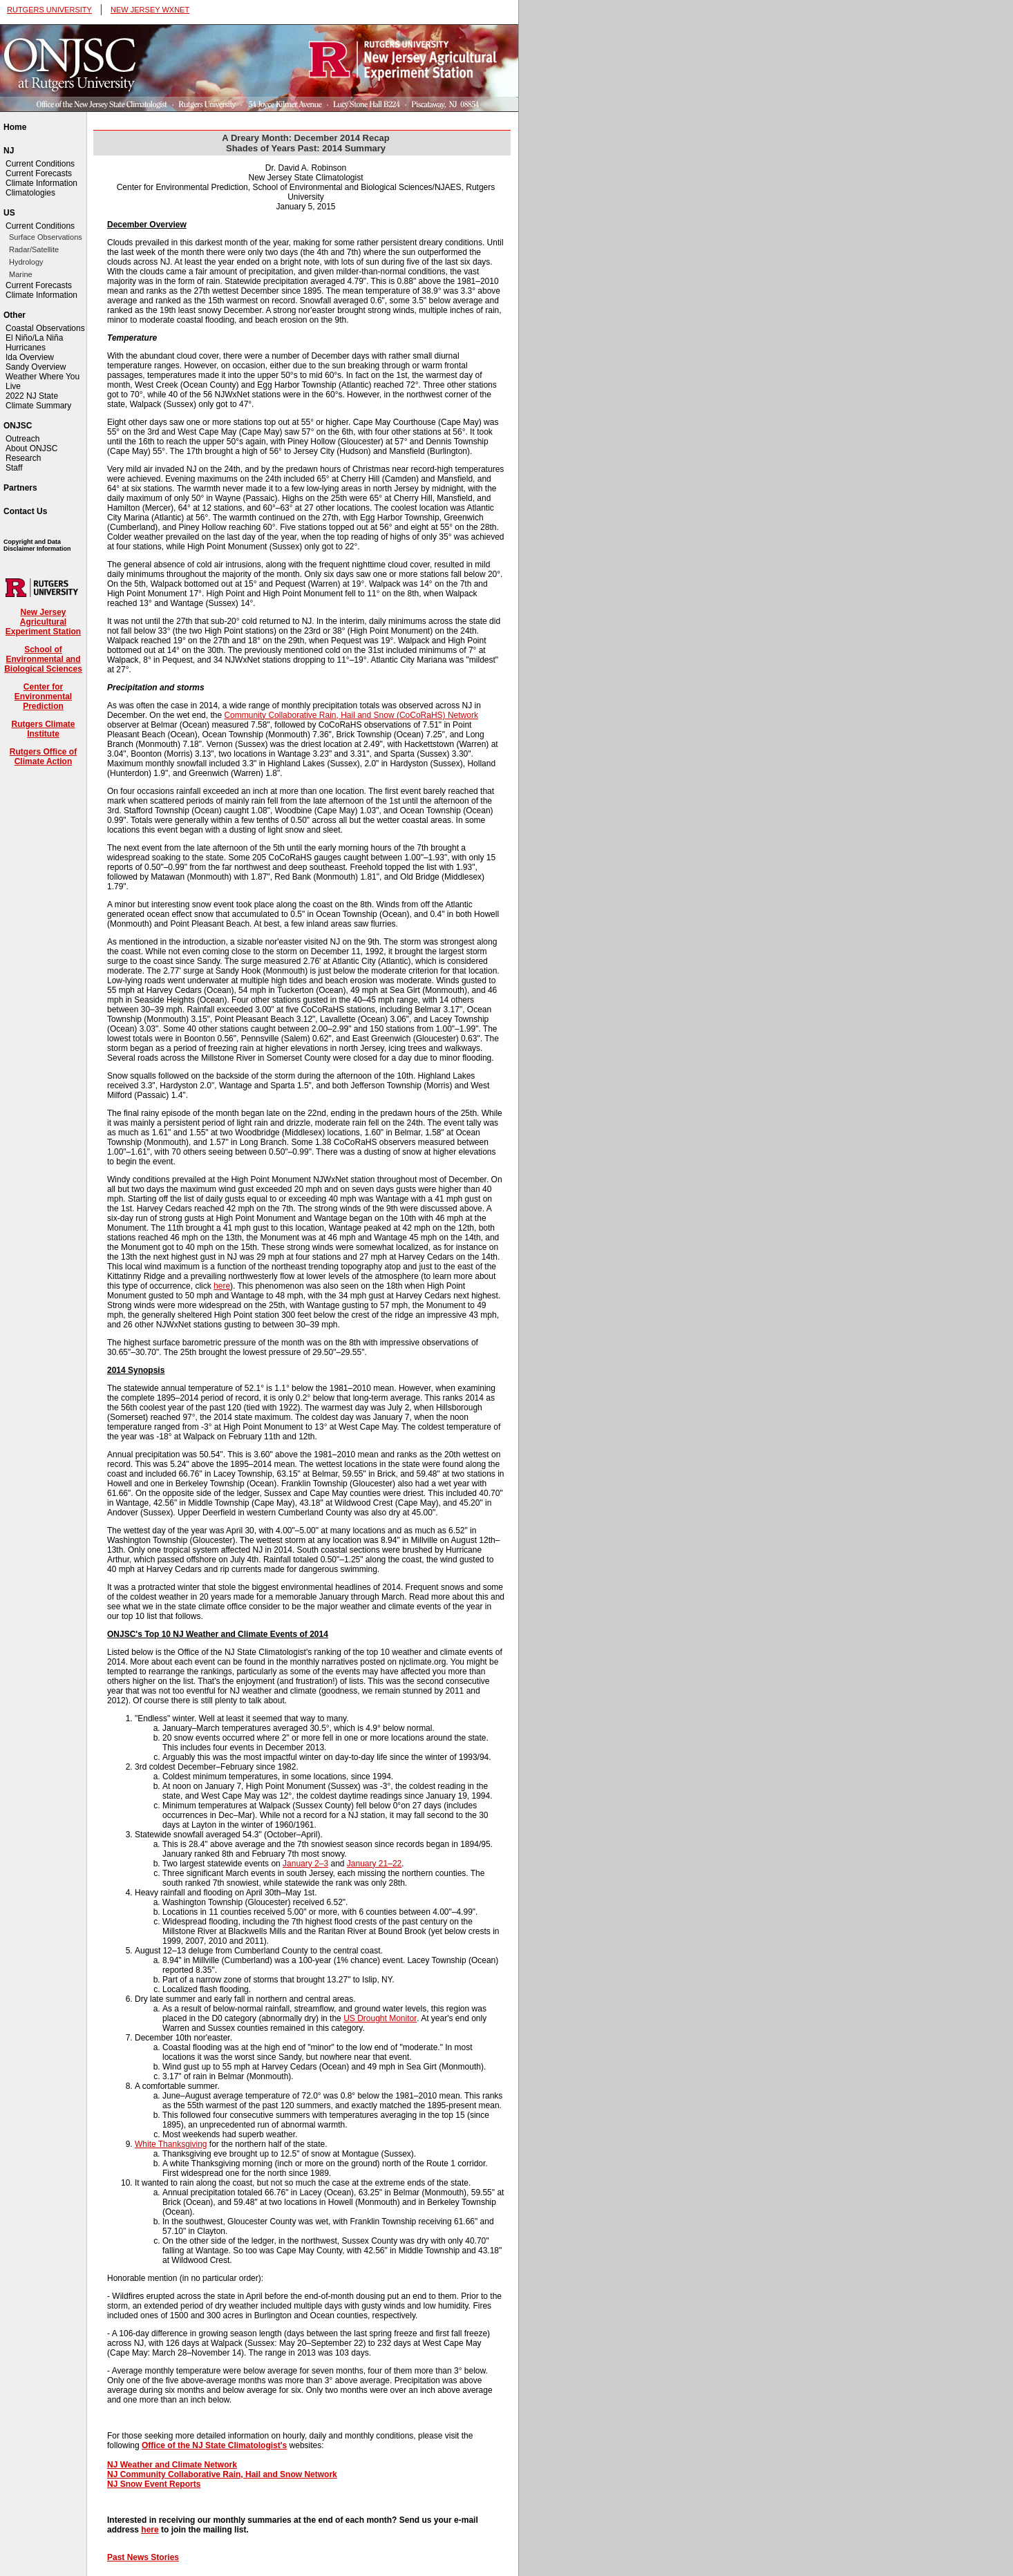  What do you see at coordinates (20, 488) in the screenshot?
I see `Partners` at bounding box center [20, 488].